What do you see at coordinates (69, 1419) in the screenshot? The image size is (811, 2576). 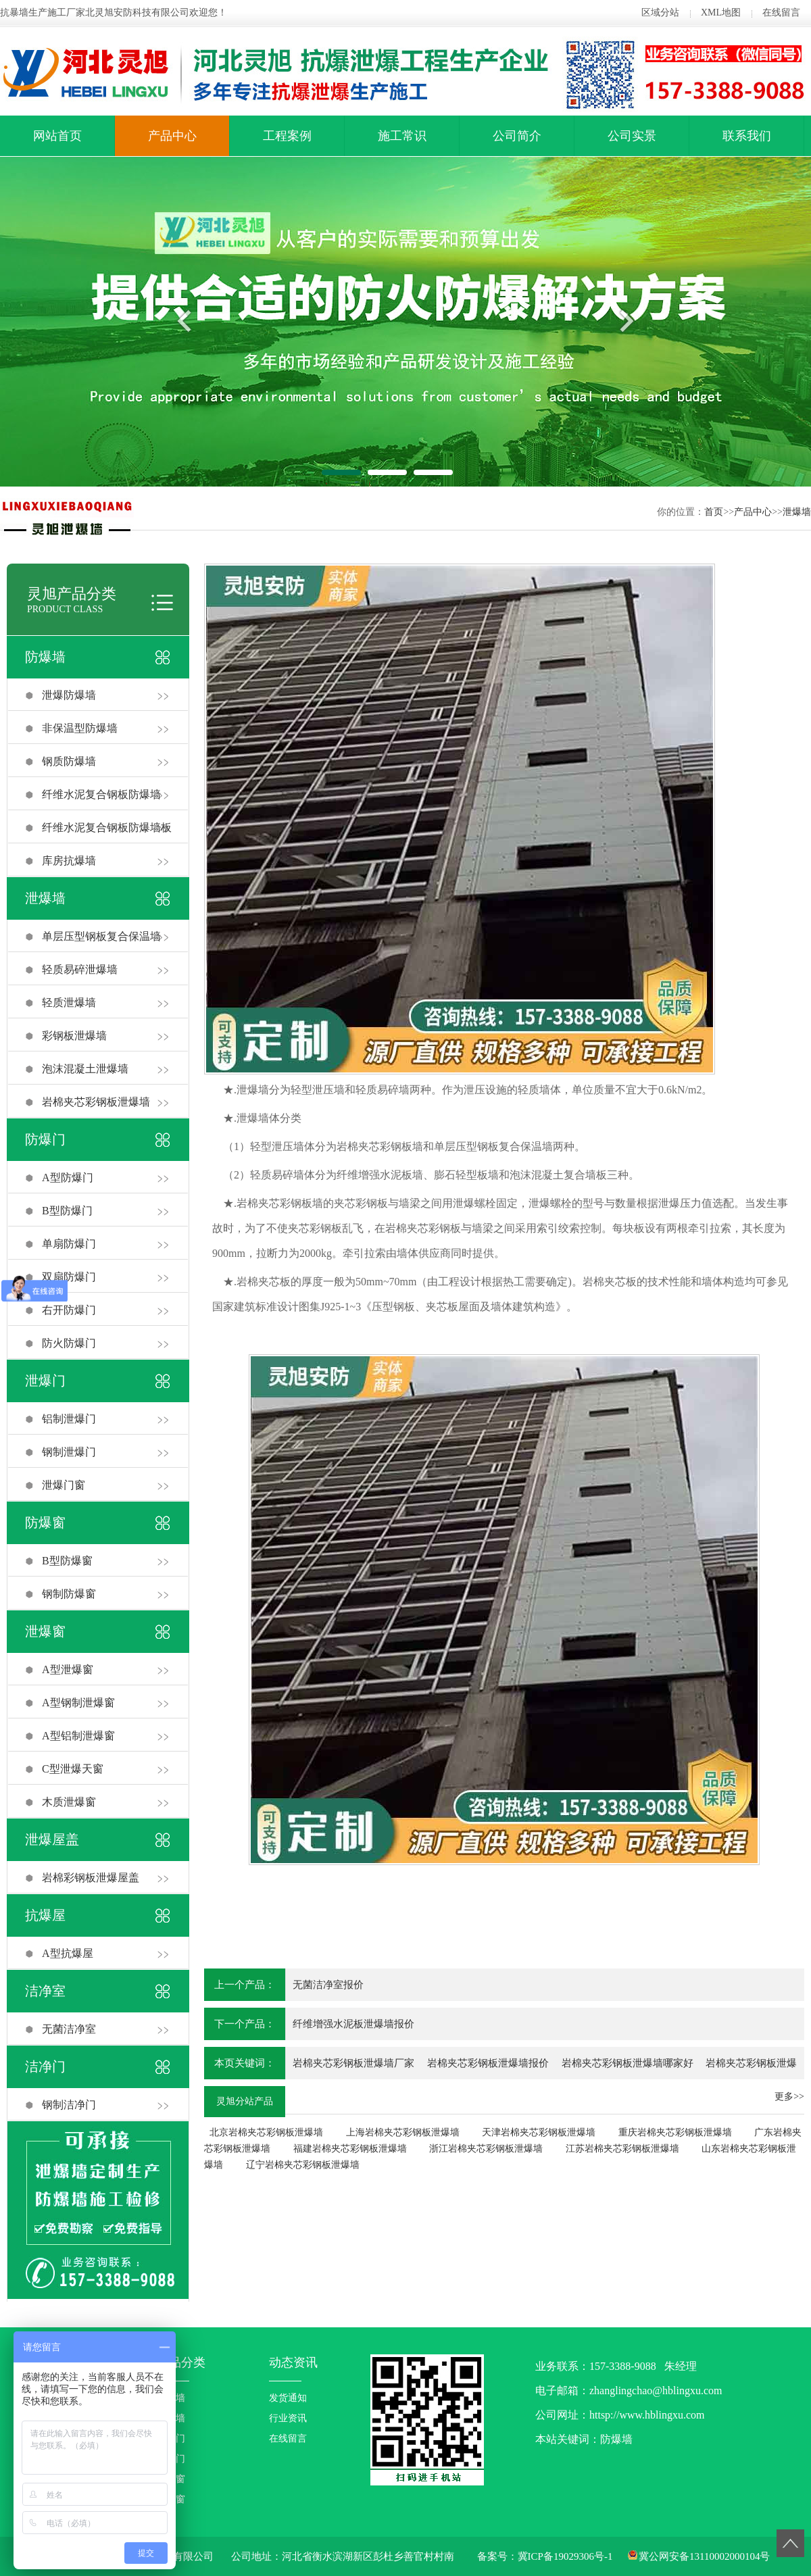 I see `铝制泄爆门` at bounding box center [69, 1419].